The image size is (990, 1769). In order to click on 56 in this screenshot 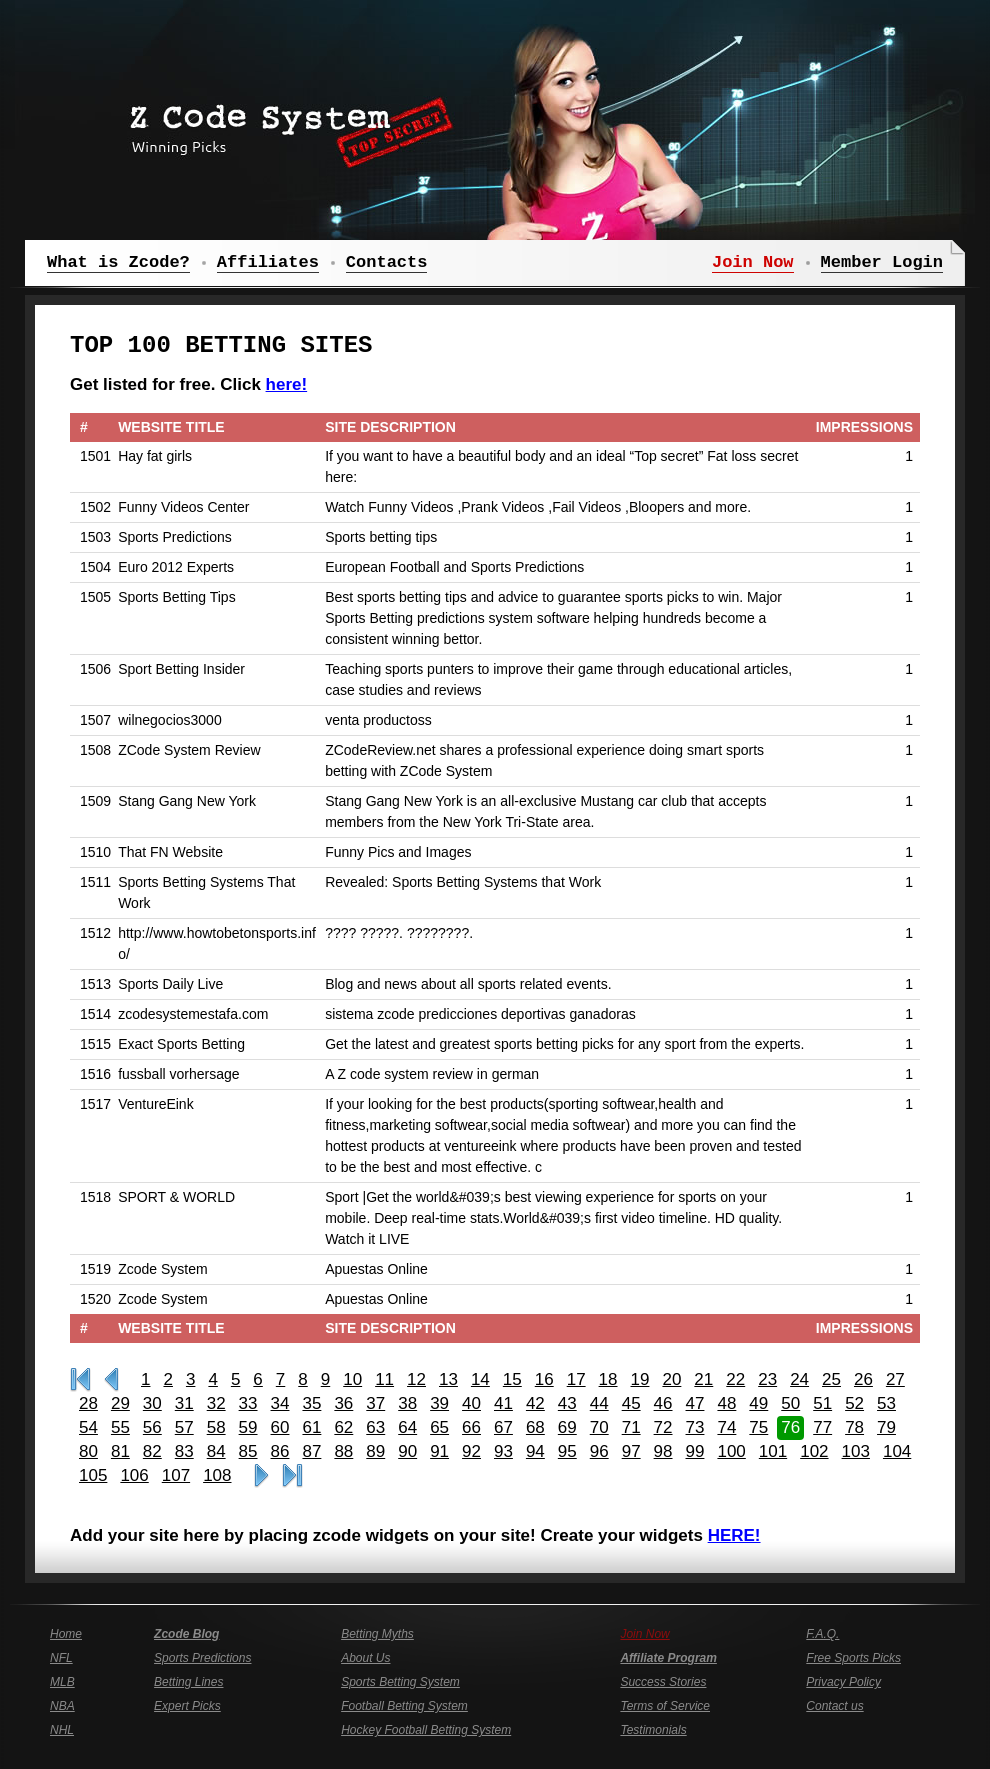, I will do `click(152, 1427)`.